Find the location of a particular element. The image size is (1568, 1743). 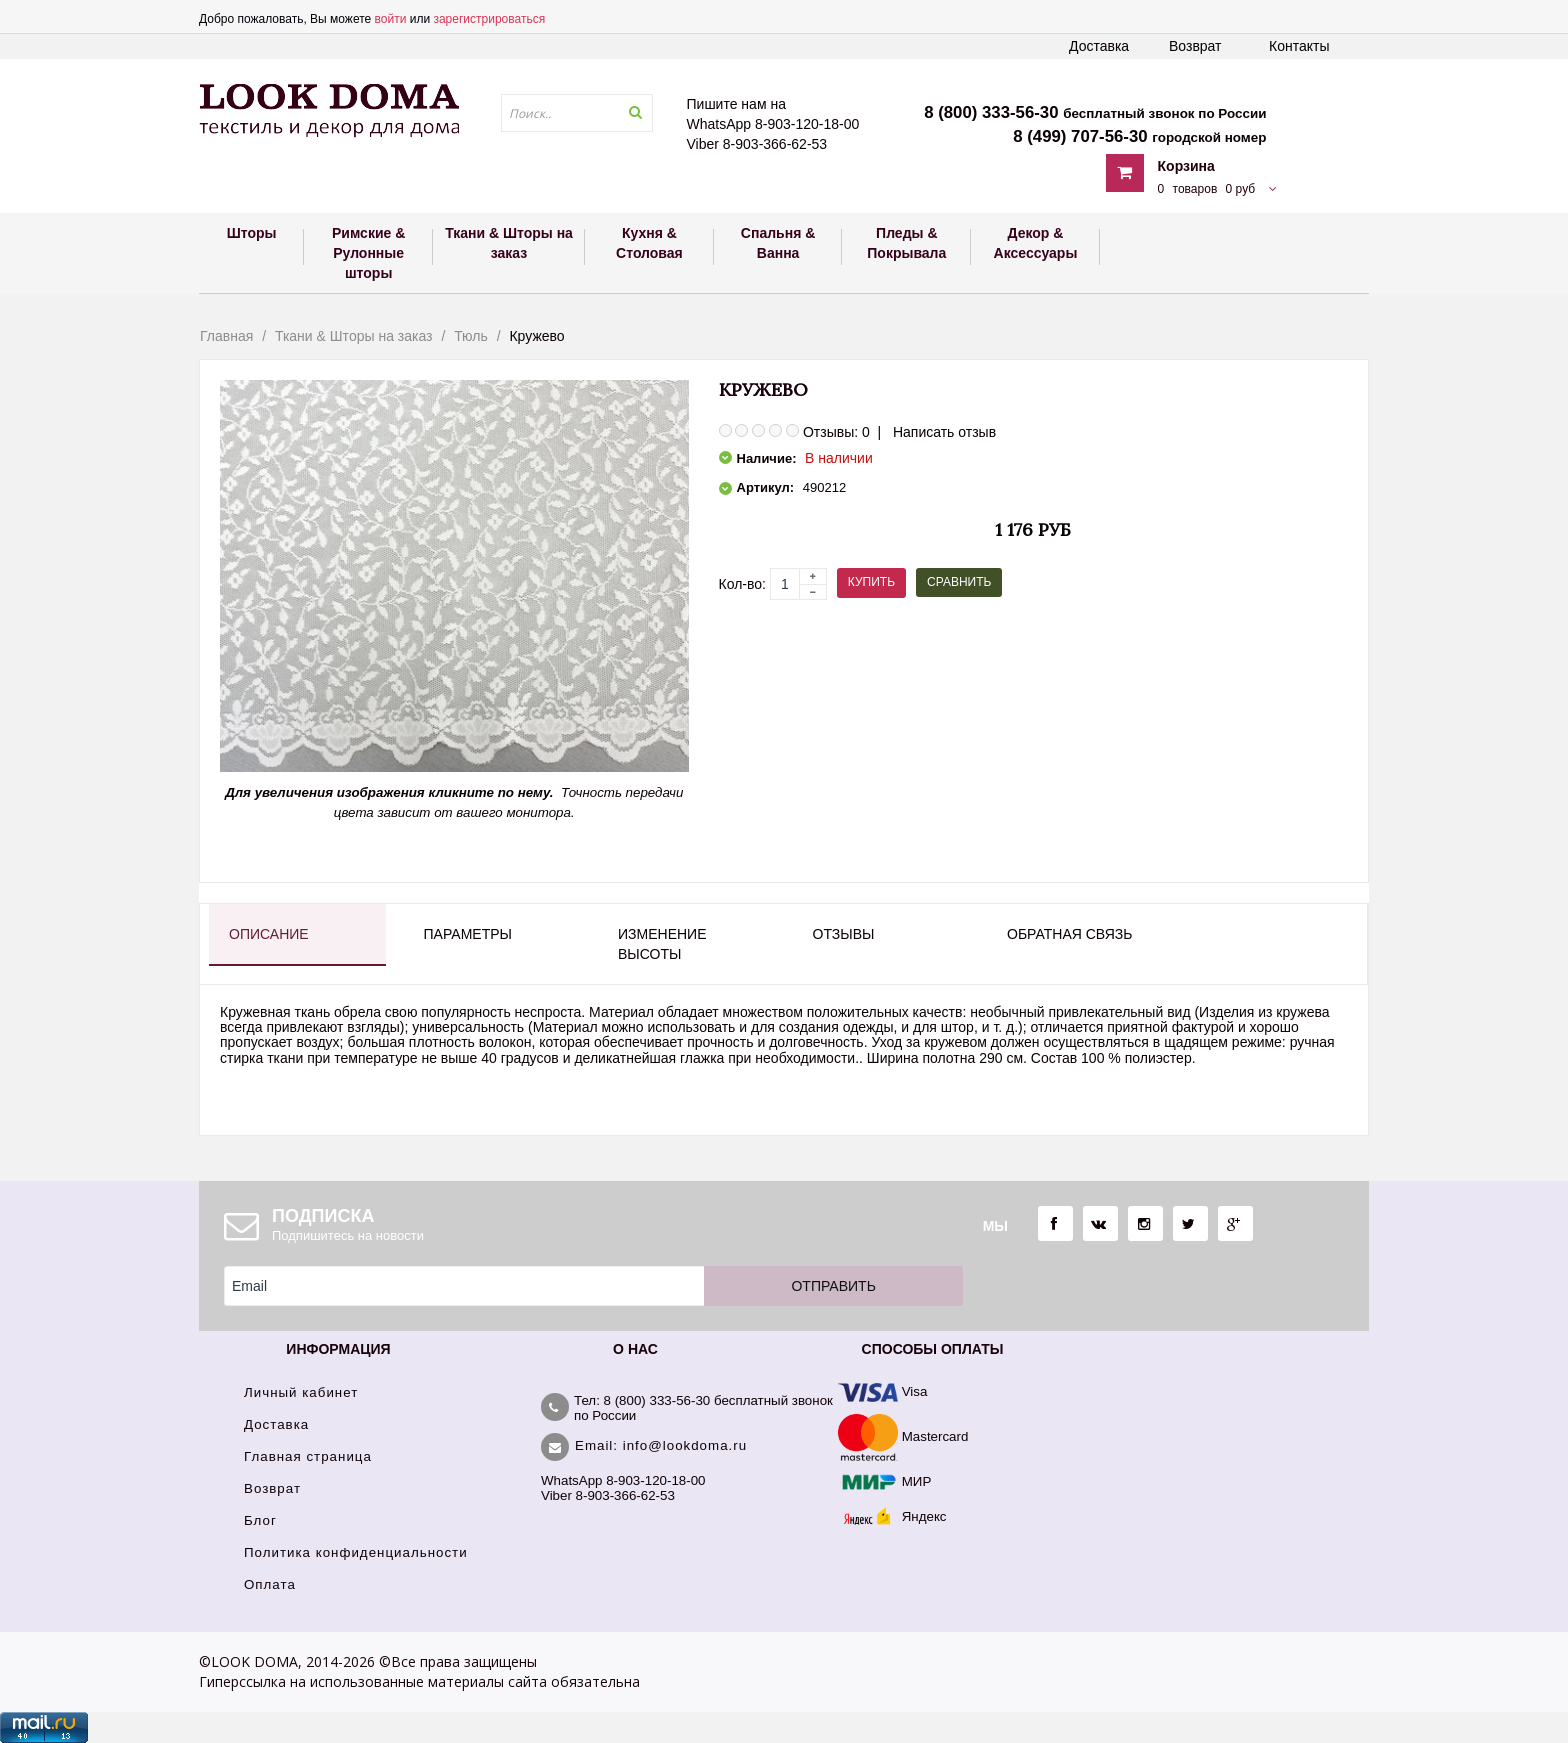

Блог is located at coordinates (260, 1520).